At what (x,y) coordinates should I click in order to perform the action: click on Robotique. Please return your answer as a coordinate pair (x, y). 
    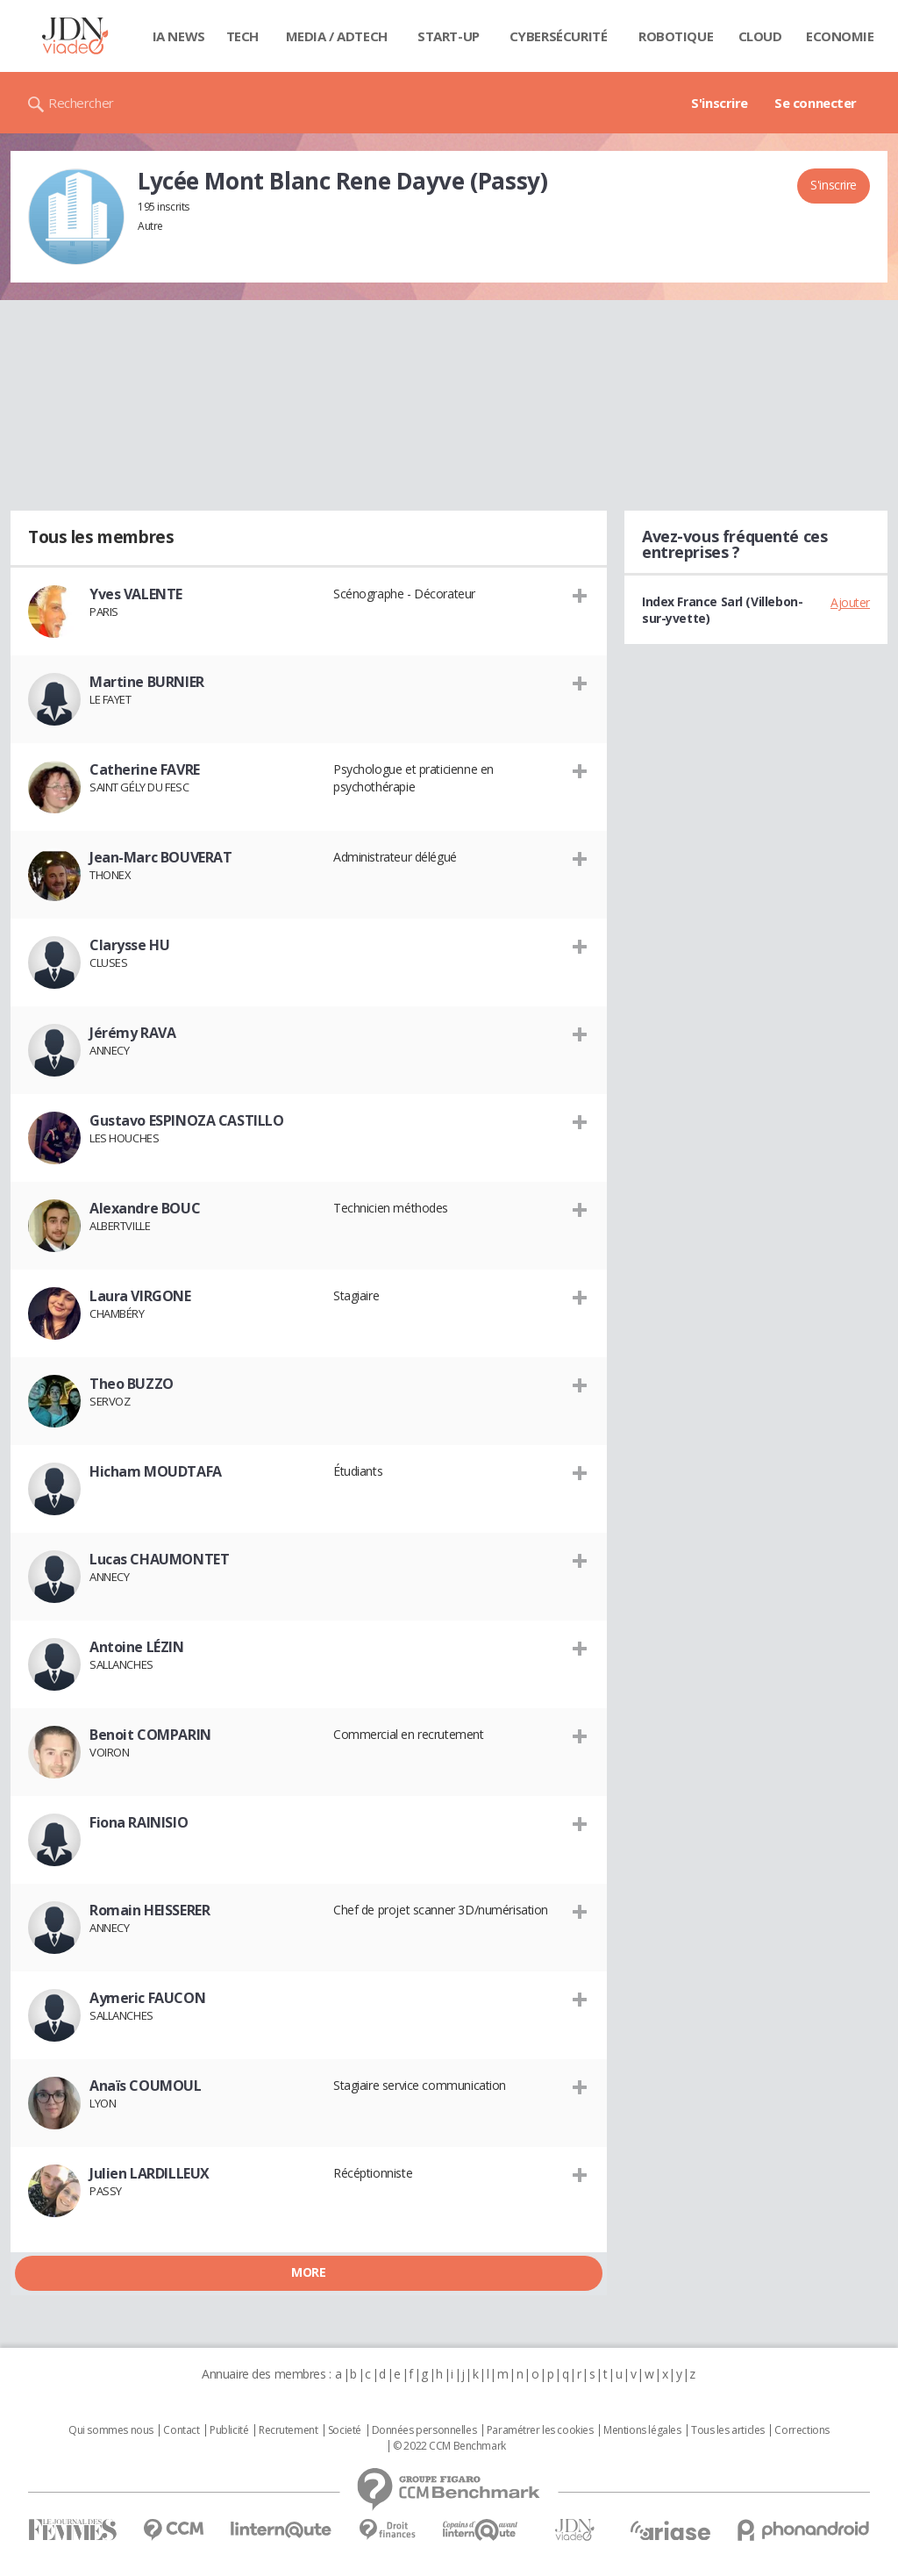
    Looking at the image, I should click on (675, 36).